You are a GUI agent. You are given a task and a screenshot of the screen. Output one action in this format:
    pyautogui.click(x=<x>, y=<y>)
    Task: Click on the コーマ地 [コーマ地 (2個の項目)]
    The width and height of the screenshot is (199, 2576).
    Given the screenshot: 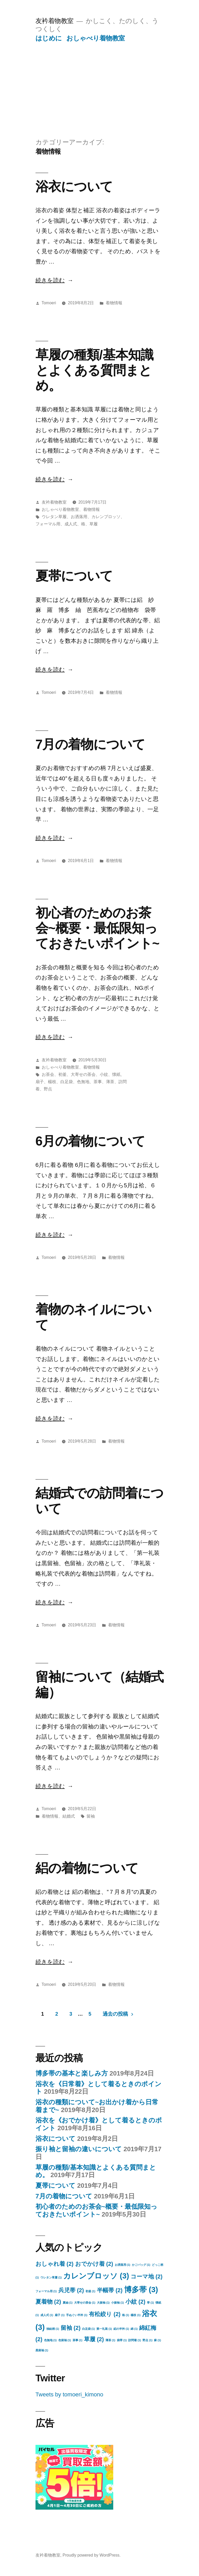 What is the action you would take?
    pyautogui.click(x=146, y=2276)
    